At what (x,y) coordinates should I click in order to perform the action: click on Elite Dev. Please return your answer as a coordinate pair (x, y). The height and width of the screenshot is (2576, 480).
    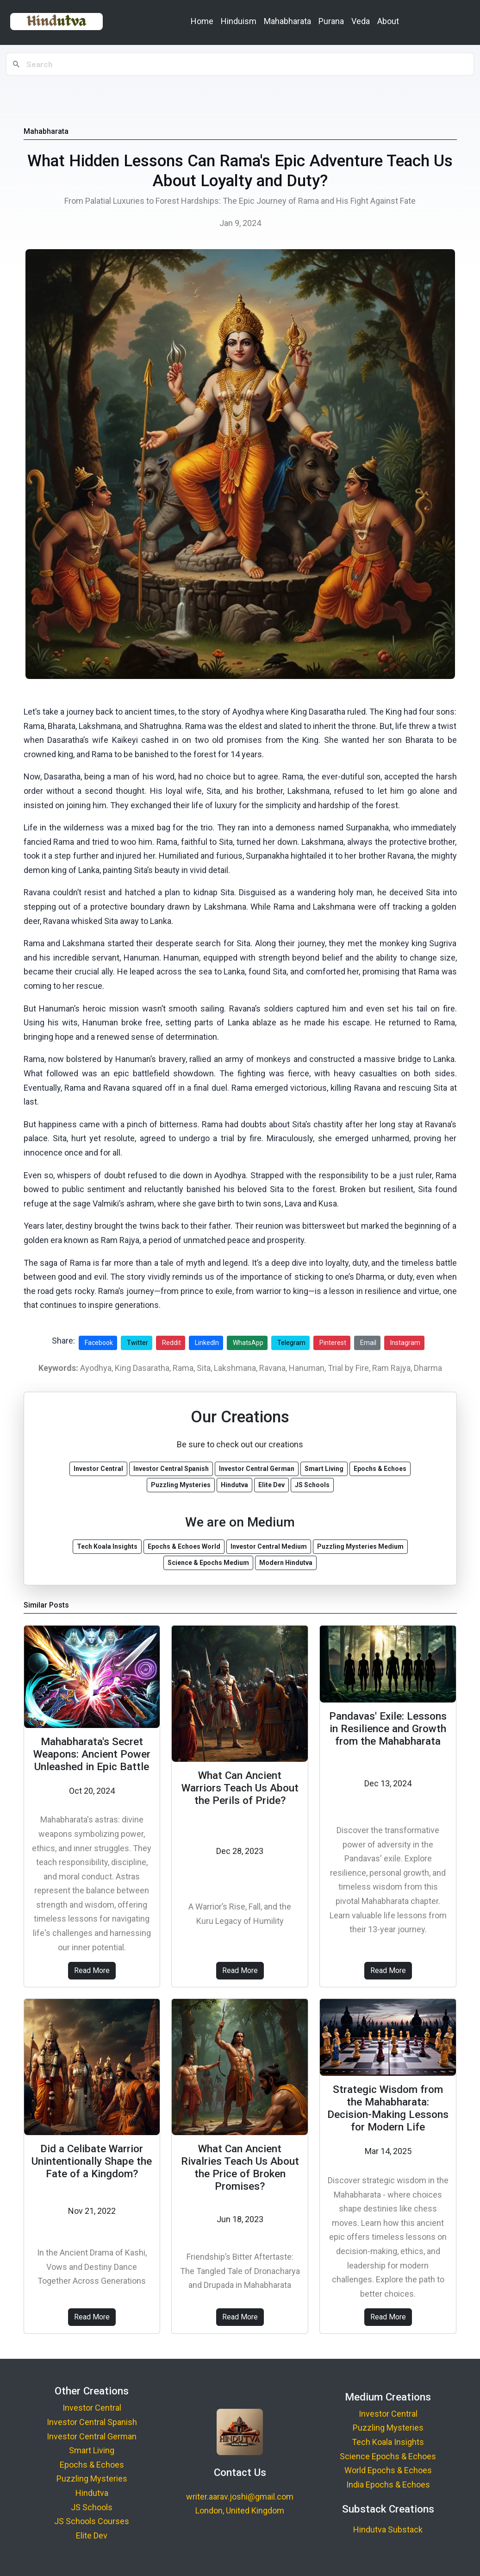
    Looking at the image, I should click on (91, 2535).